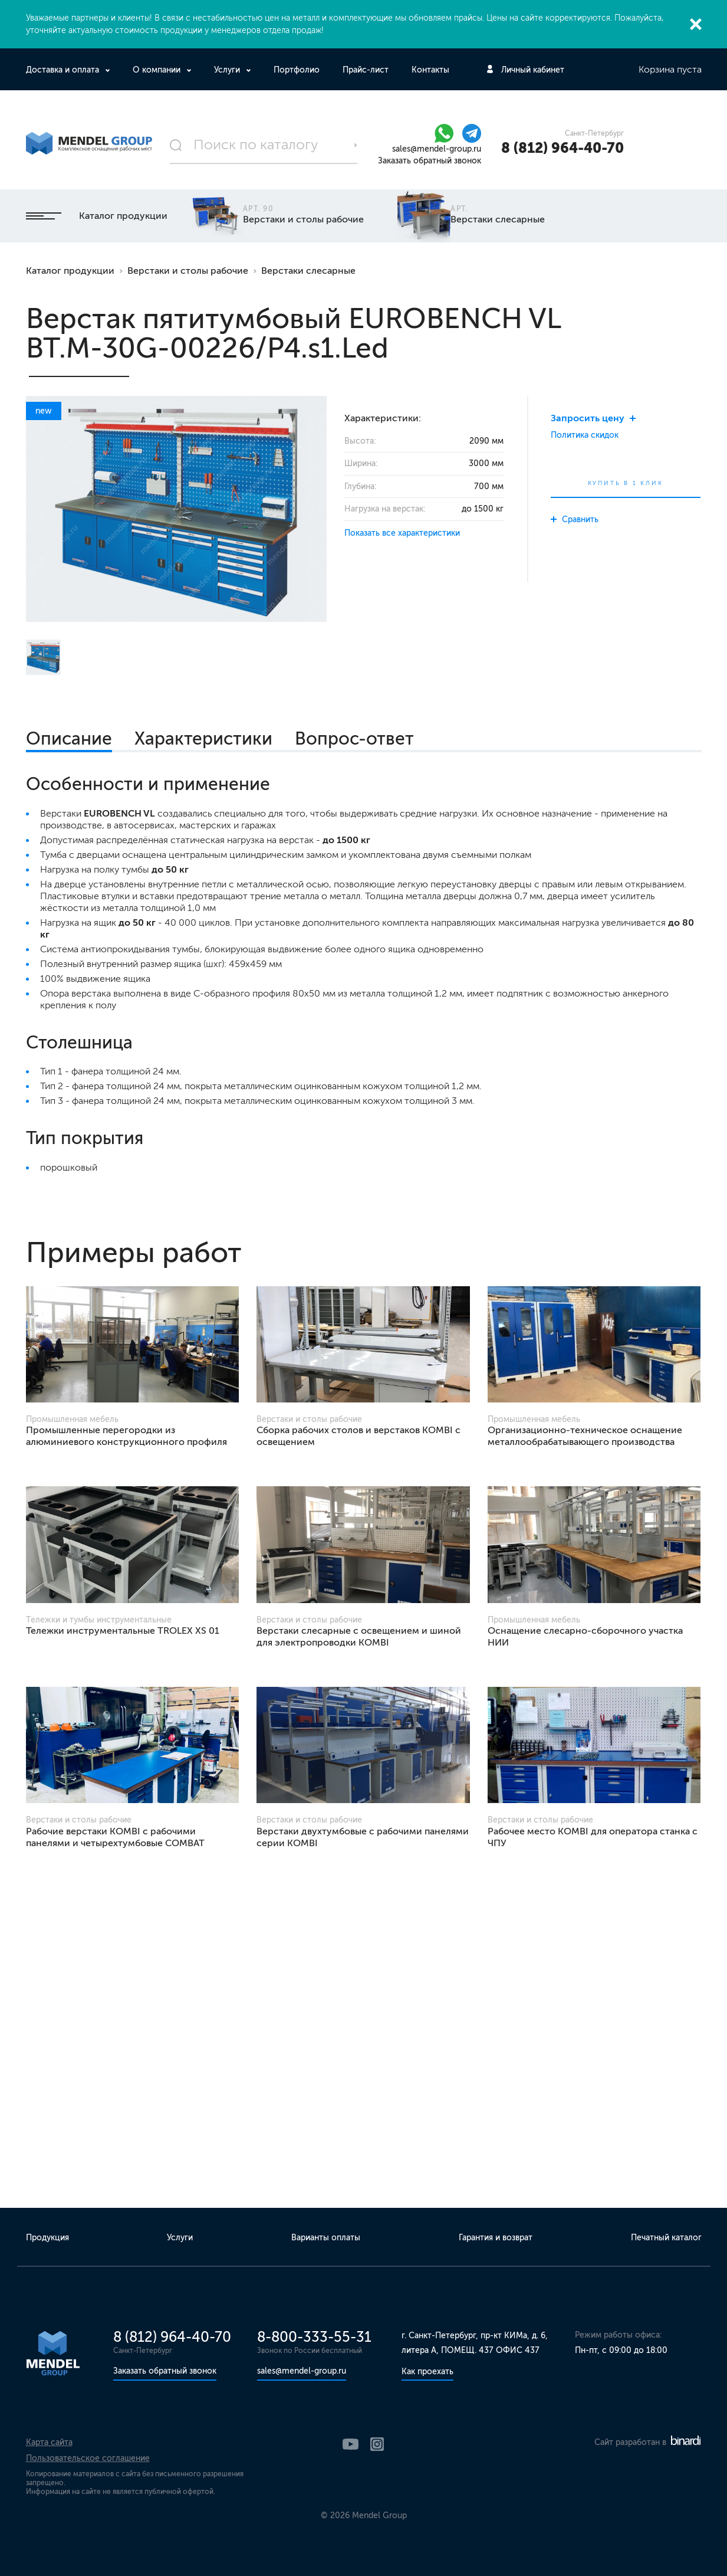 Image resolution: width=727 pixels, height=2576 pixels. I want to click on Печатный каталог, so click(666, 2238).